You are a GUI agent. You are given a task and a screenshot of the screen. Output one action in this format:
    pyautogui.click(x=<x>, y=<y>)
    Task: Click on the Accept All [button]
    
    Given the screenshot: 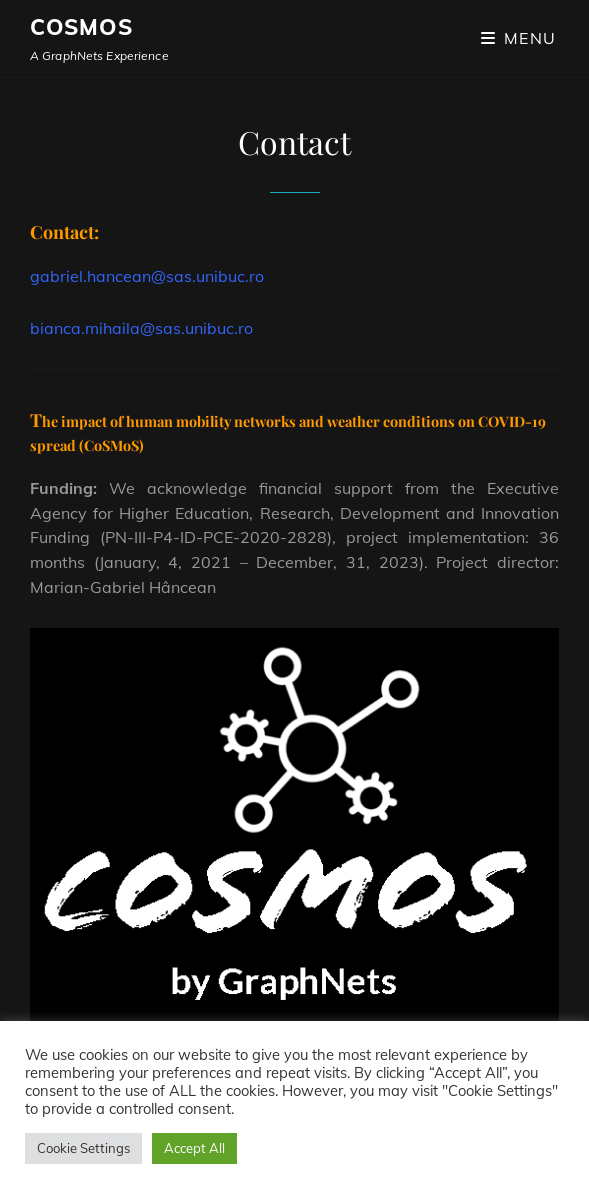 What is the action you would take?
    pyautogui.click(x=194, y=1148)
    